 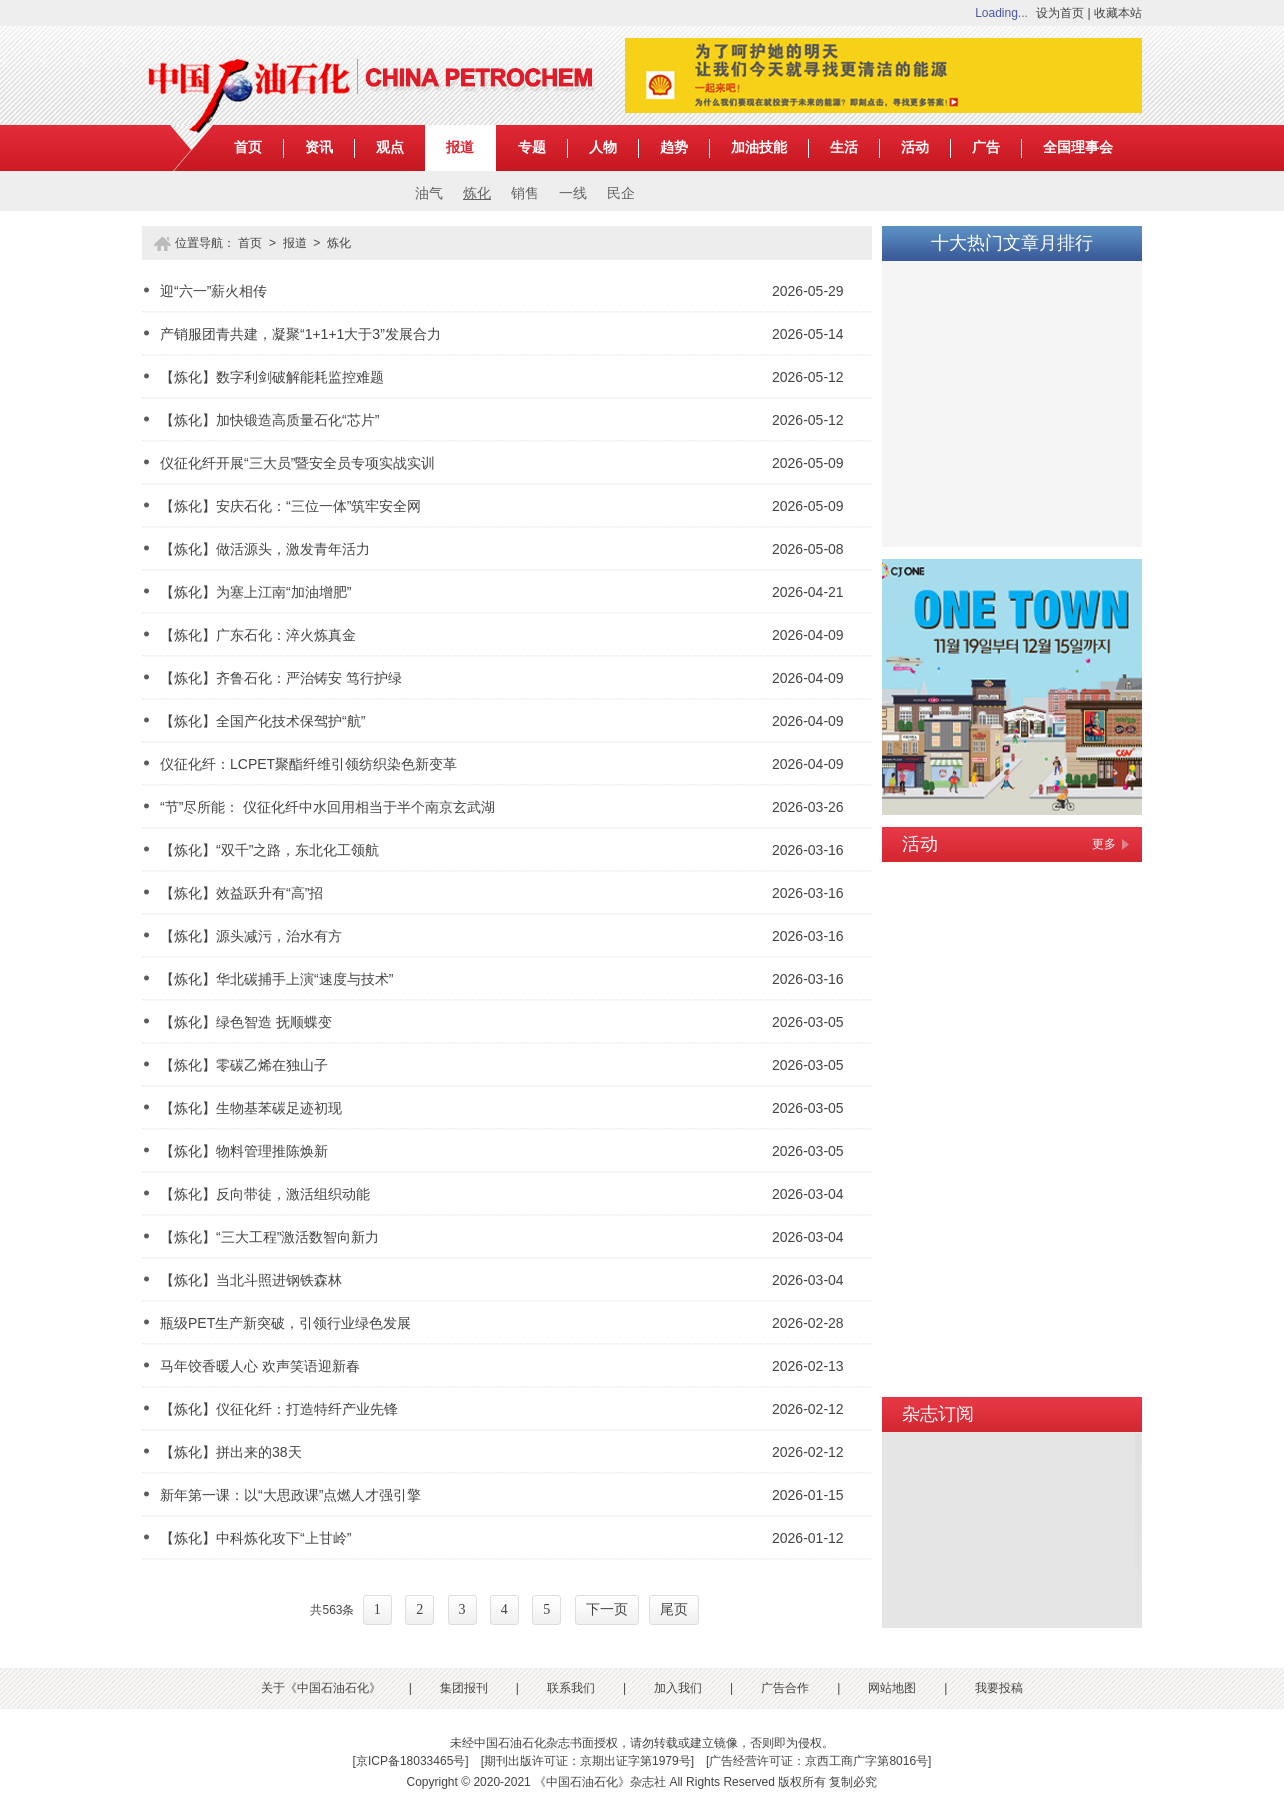 What do you see at coordinates (251, 1280) in the screenshot?
I see `【炼化】当北斗照进钢铁森林` at bounding box center [251, 1280].